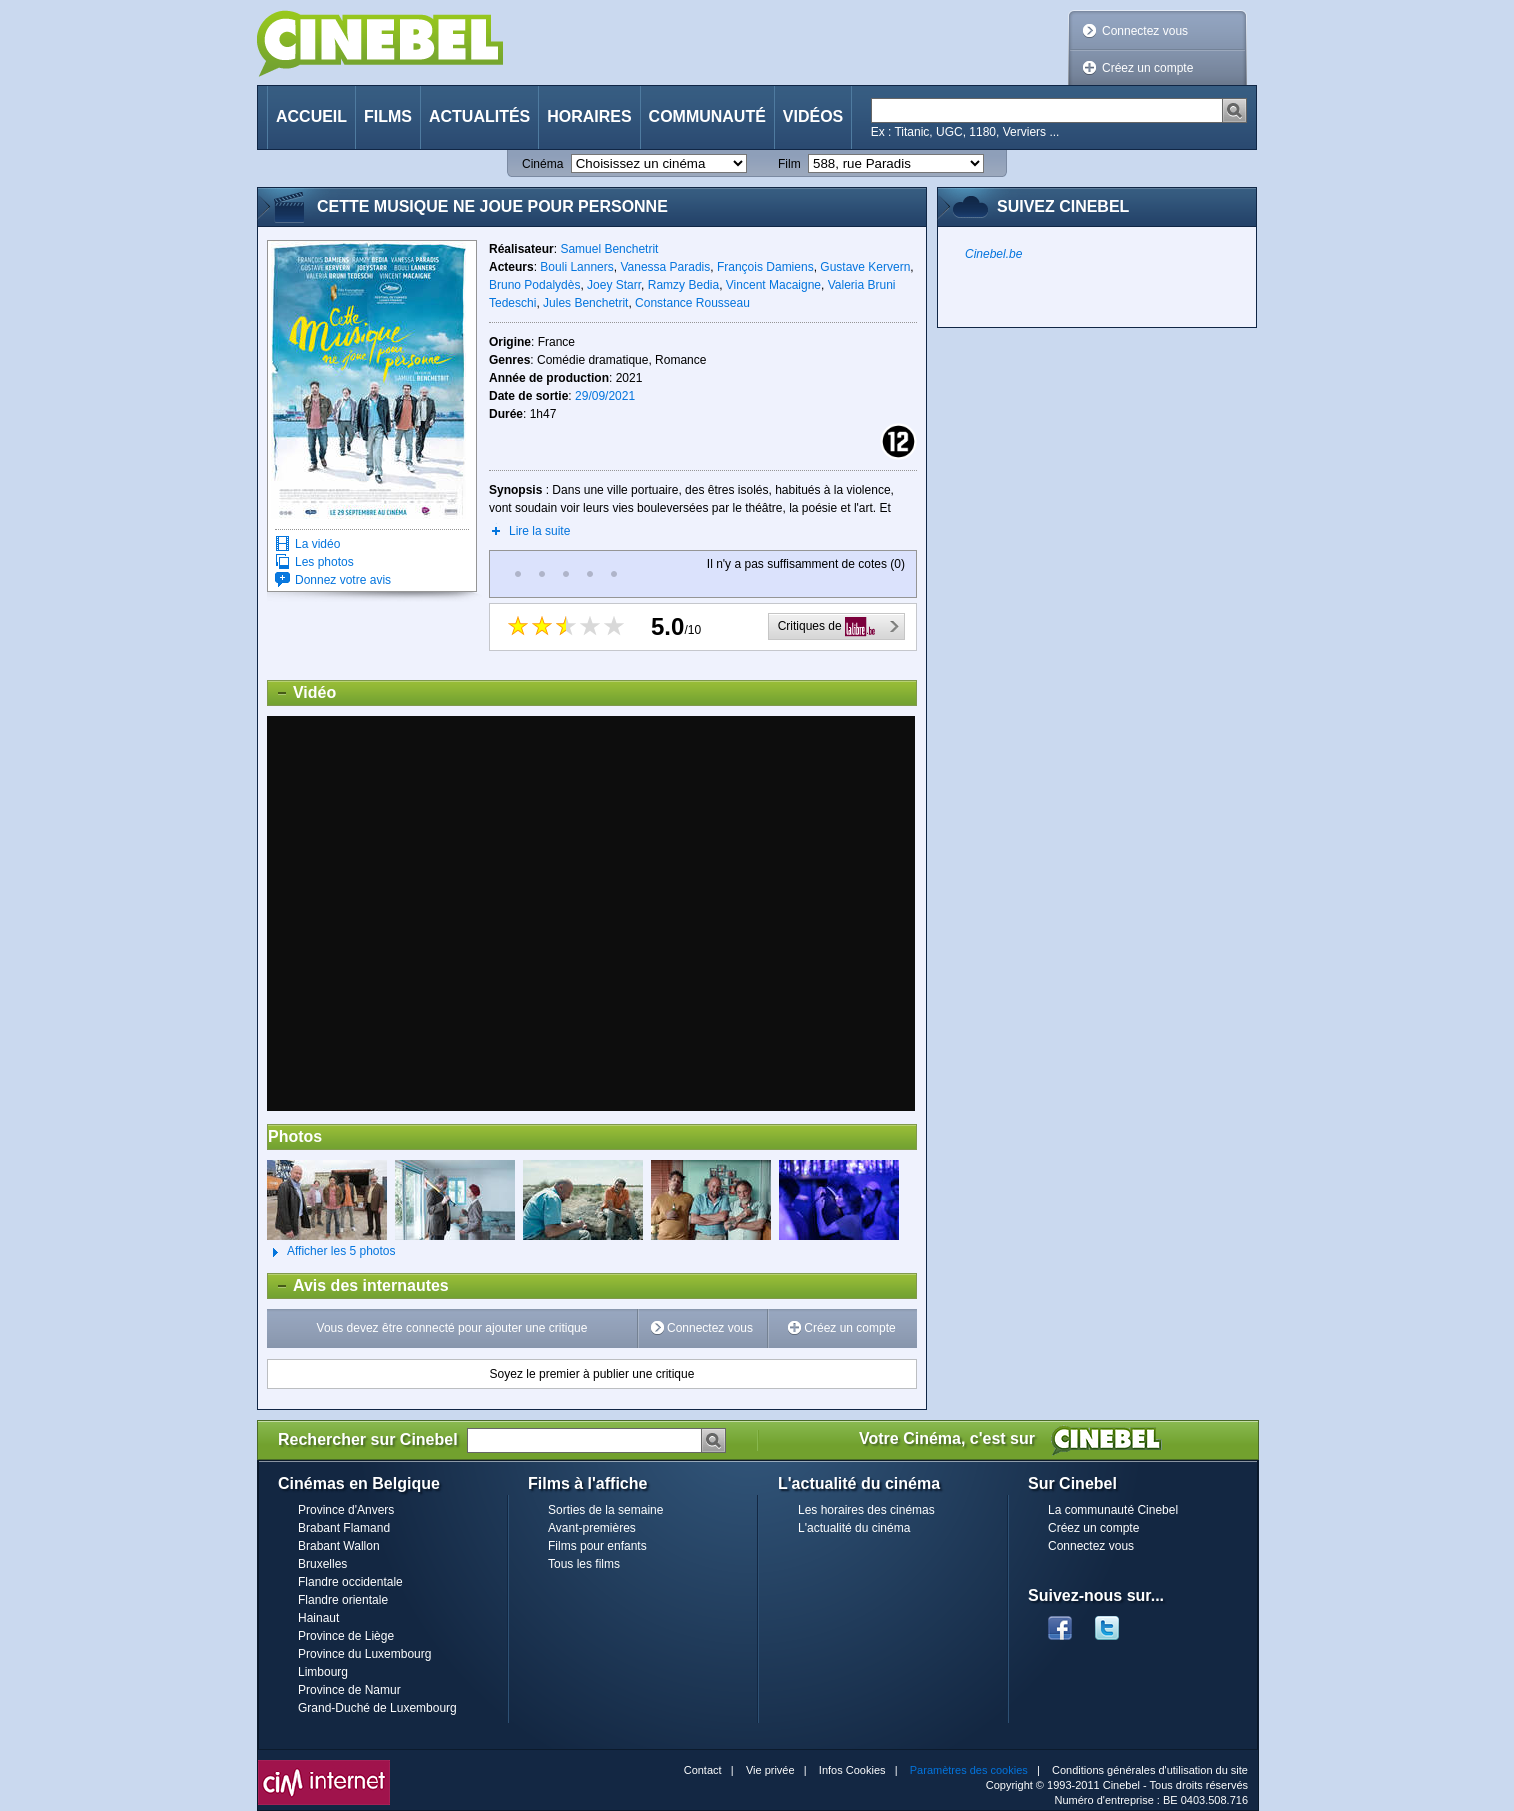  I want to click on Bruno Podalydès, so click(534, 285).